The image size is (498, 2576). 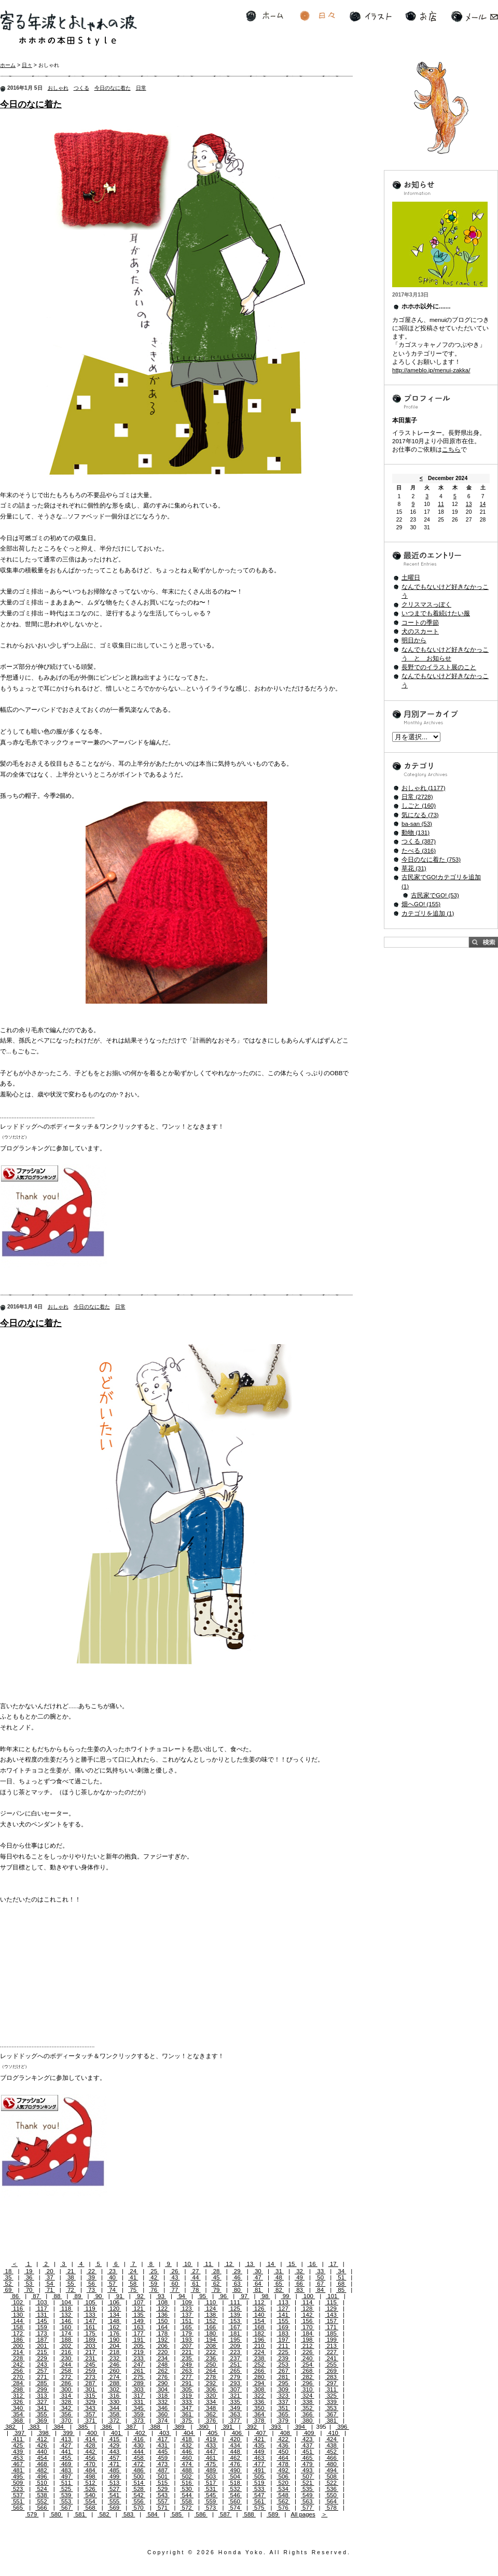 I want to click on 90, so click(x=99, y=2296).